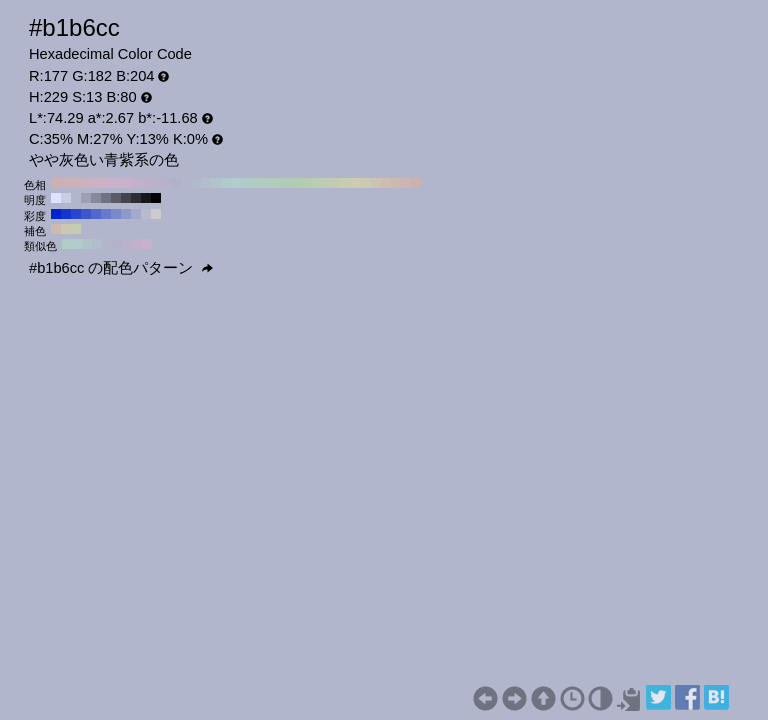  Describe the element at coordinates (106, 183) in the screenshot. I see `#ccb1c8 H:310 S:13 B:80` at that location.